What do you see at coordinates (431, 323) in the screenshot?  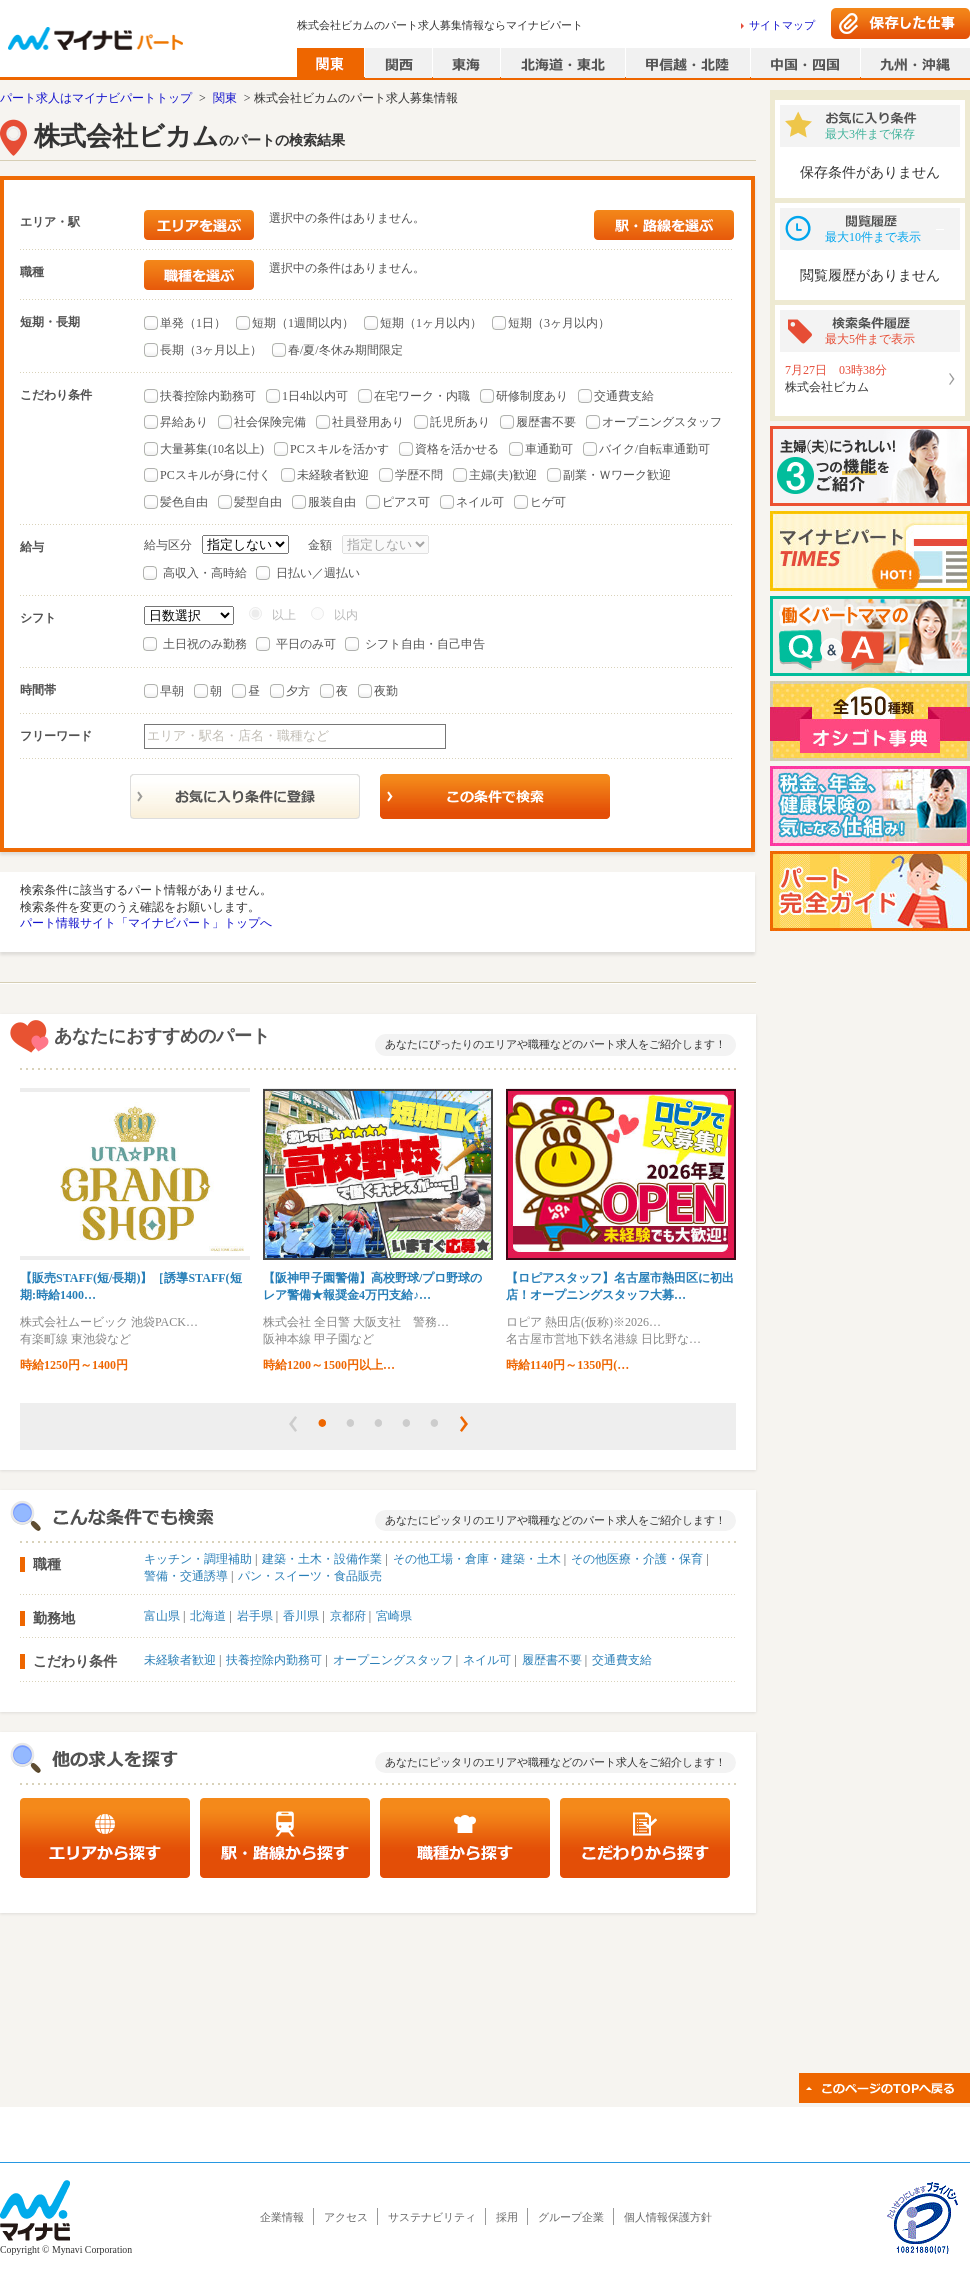 I see `短期（1ヶ月以内）` at bounding box center [431, 323].